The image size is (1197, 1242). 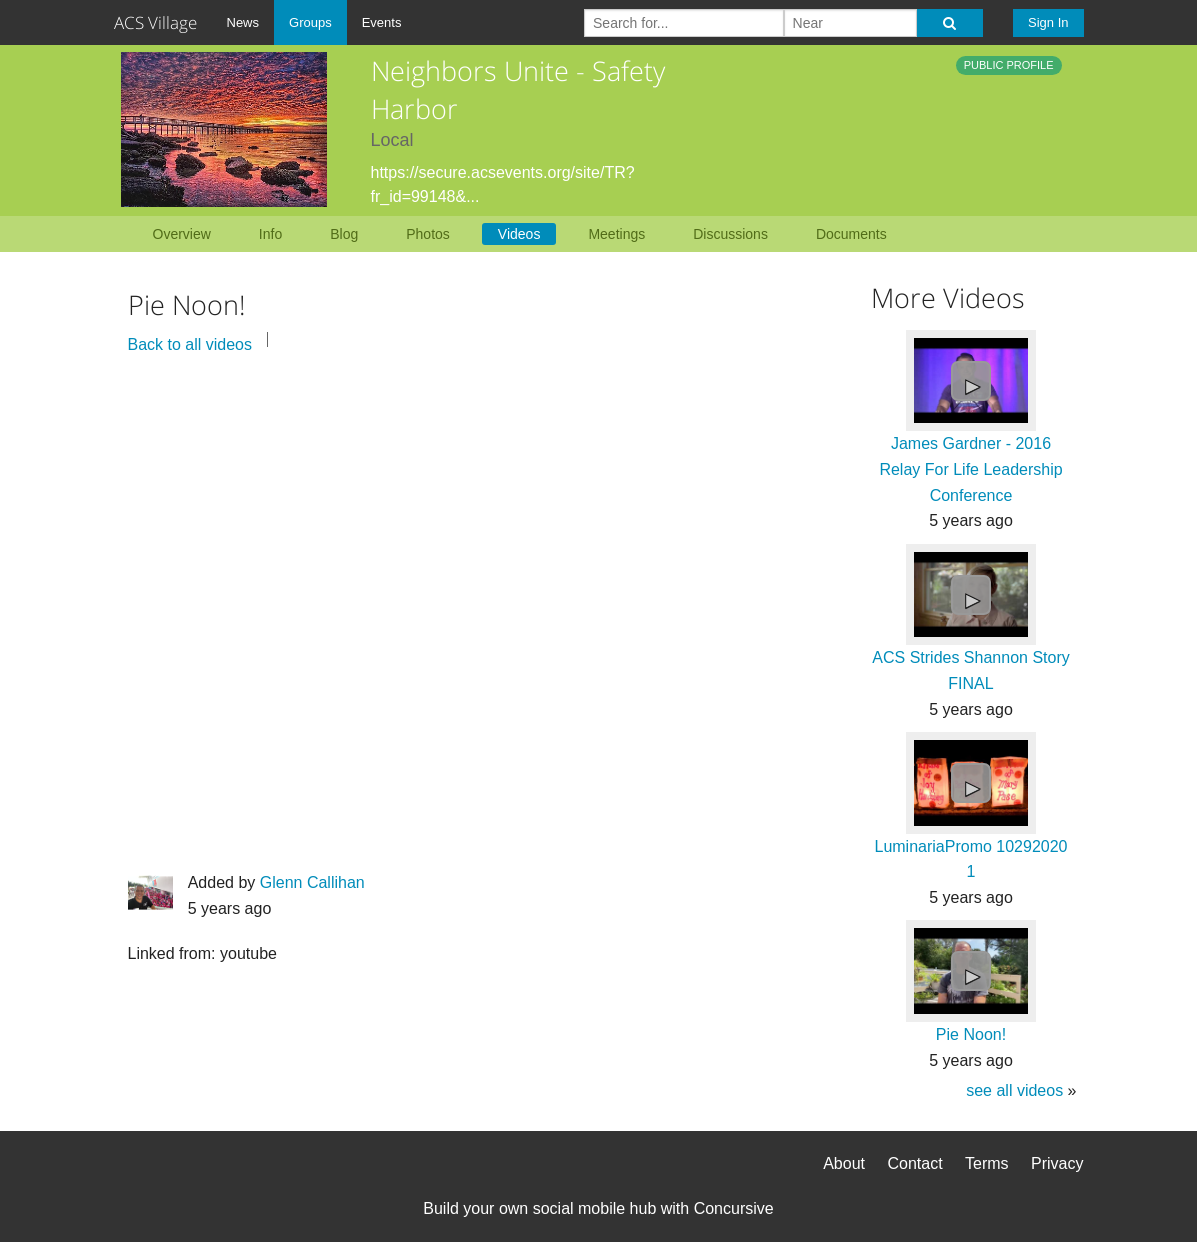 What do you see at coordinates (1014, 1090) in the screenshot?
I see `see all videos` at bounding box center [1014, 1090].